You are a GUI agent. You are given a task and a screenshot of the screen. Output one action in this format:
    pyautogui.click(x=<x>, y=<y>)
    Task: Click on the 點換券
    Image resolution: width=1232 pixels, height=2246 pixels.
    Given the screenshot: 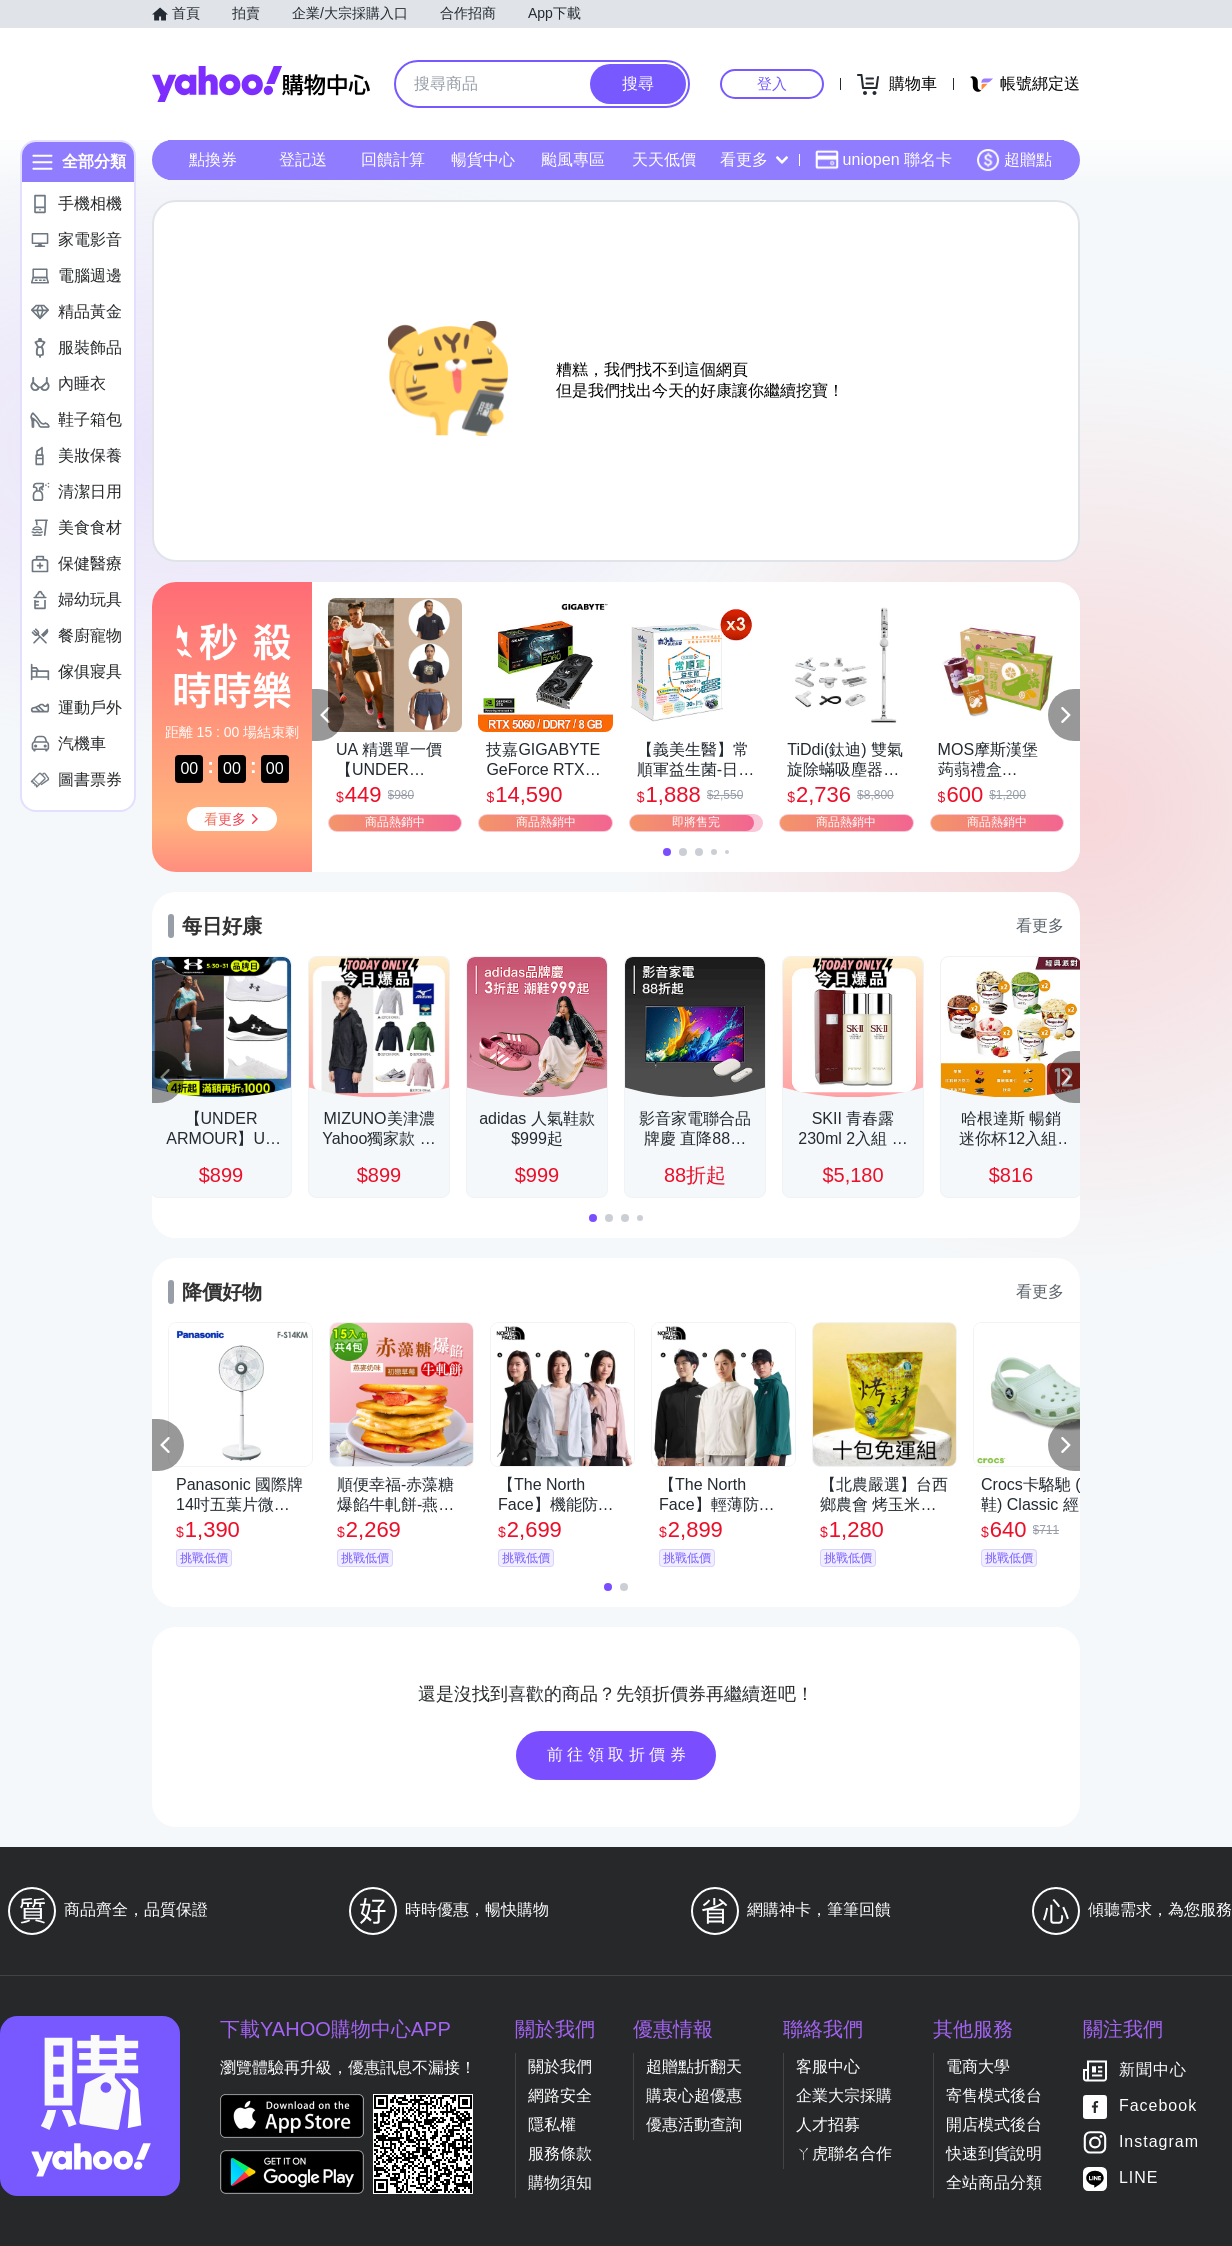 What is the action you would take?
    pyautogui.click(x=213, y=159)
    